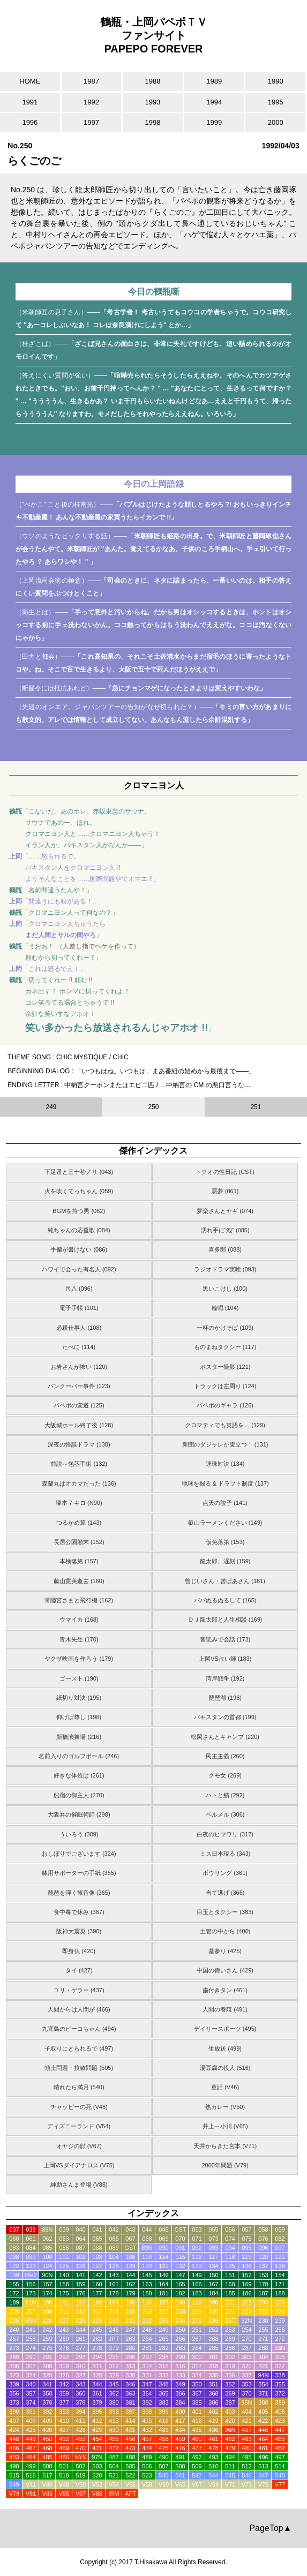 The width and height of the screenshot is (307, 2576). What do you see at coordinates (163, 2466) in the screenshot?
I see `507` at bounding box center [163, 2466].